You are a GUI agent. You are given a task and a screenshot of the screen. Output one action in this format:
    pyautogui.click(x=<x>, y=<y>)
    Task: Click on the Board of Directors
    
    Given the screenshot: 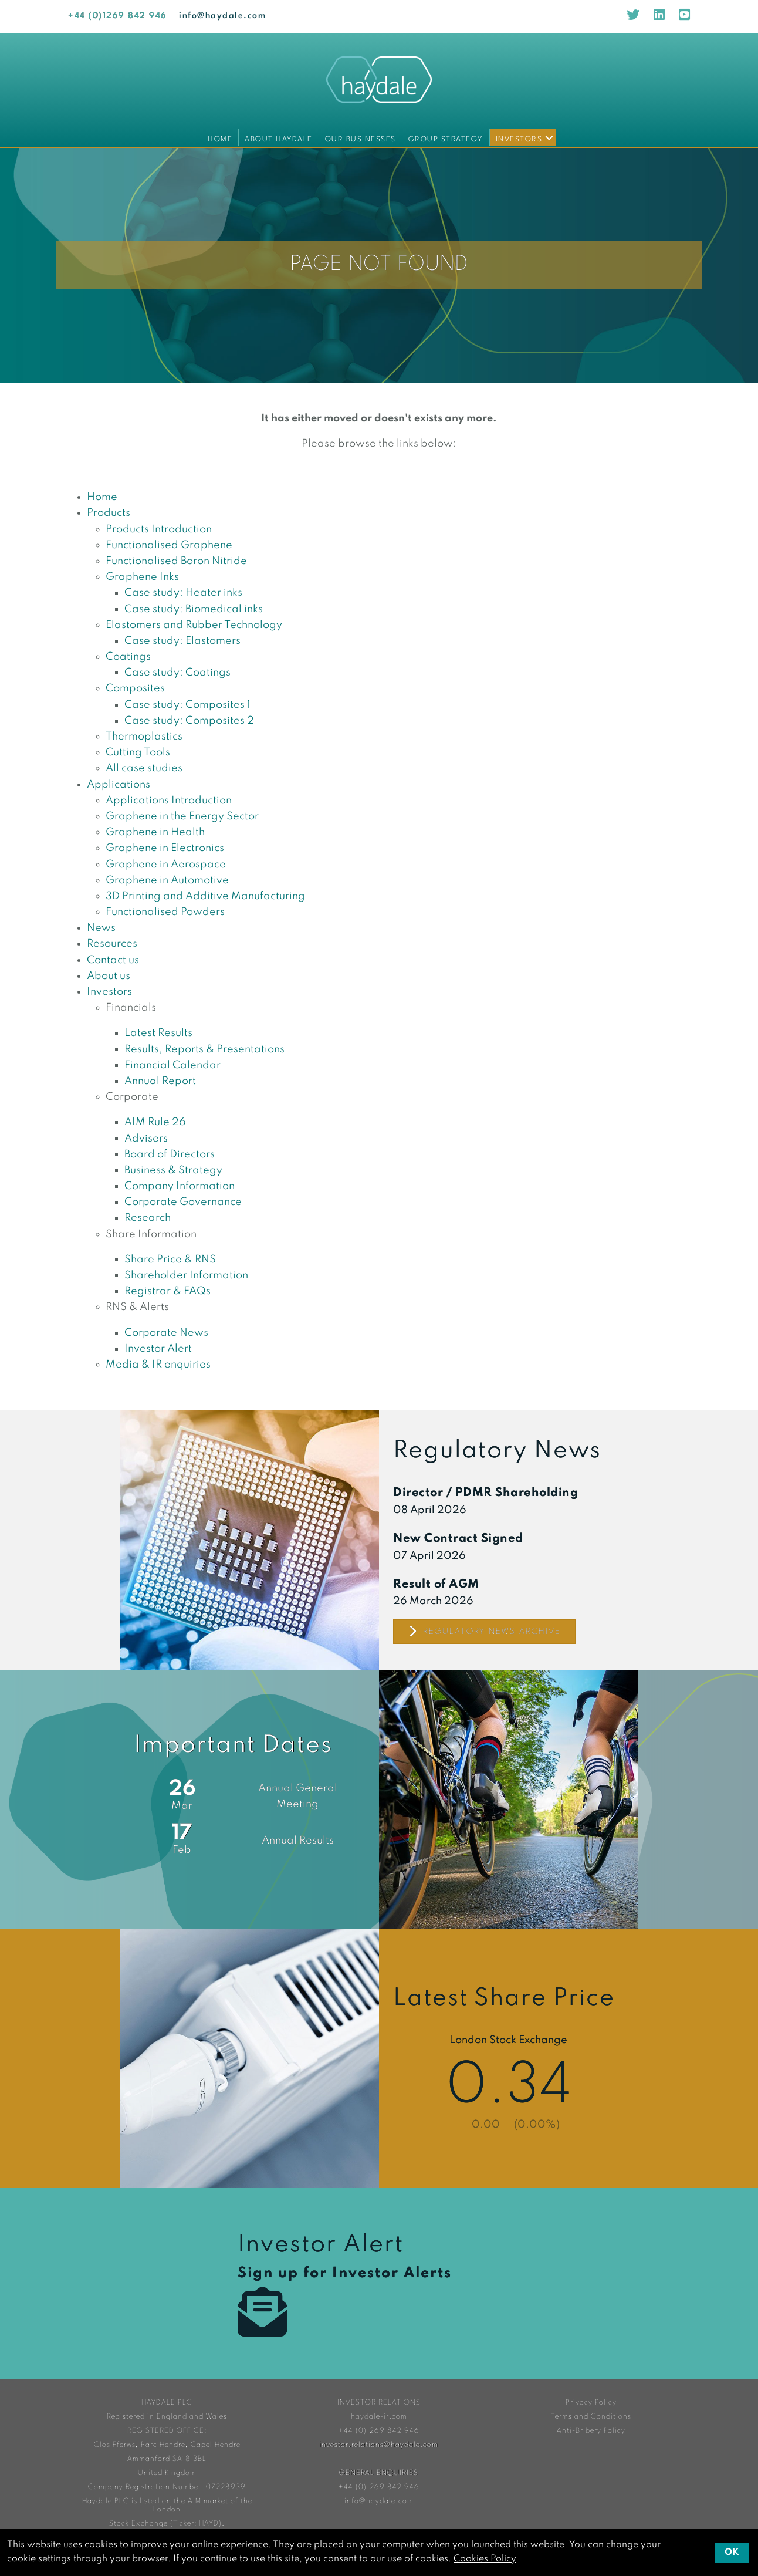 What is the action you would take?
    pyautogui.click(x=169, y=1154)
    